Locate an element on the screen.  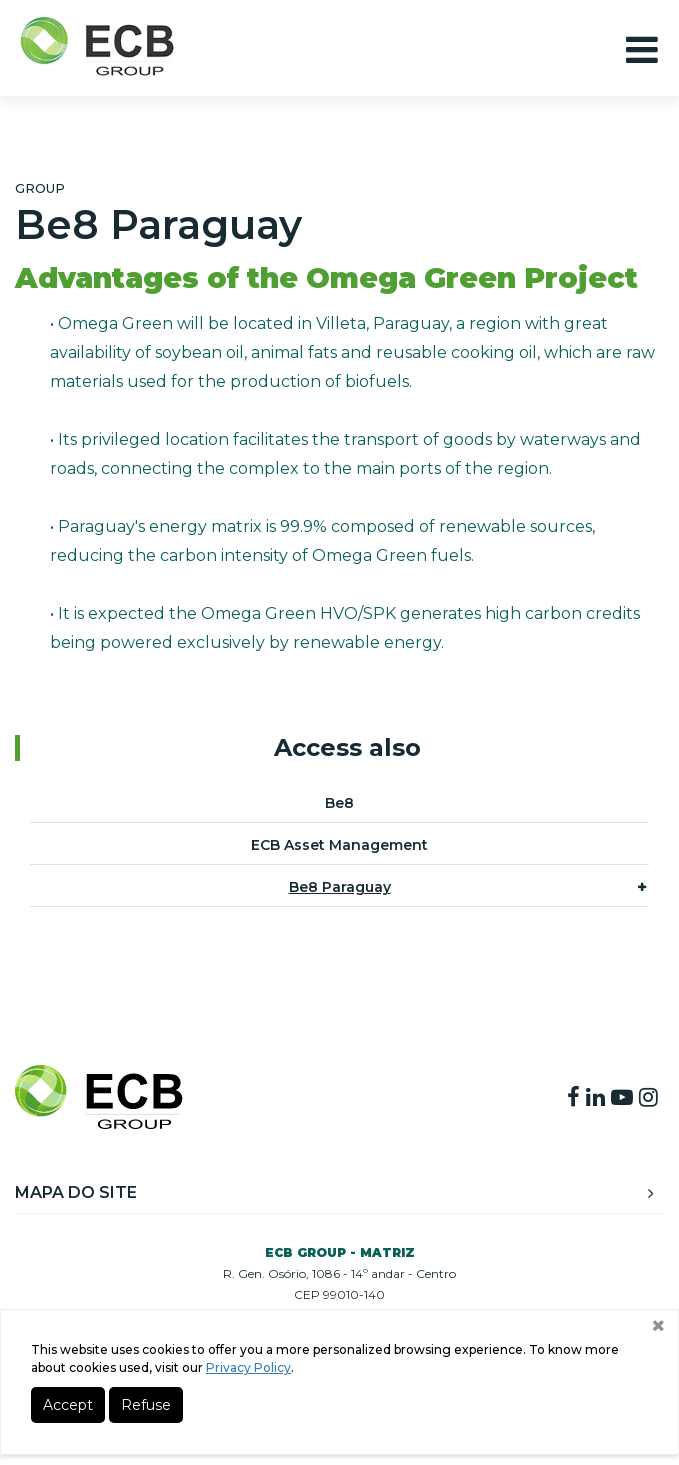
Refuse is located at coordinates (146, 1405).